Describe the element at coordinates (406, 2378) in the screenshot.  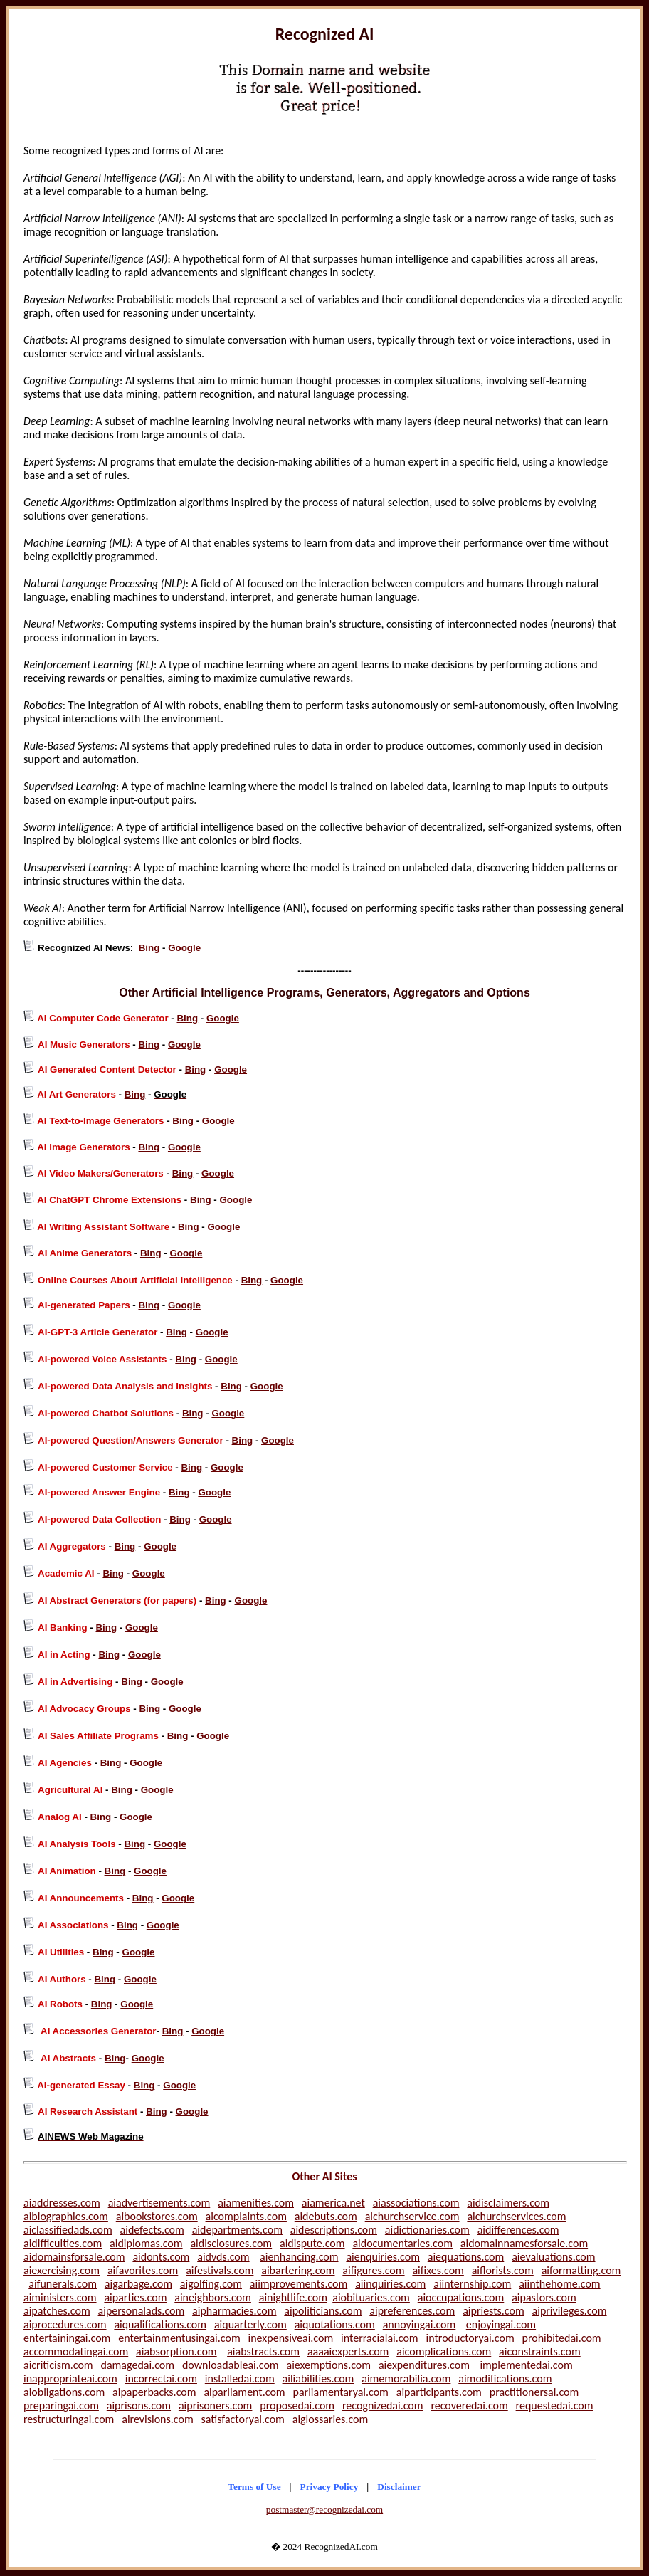
I see `aimemorabilia.com` at that location.